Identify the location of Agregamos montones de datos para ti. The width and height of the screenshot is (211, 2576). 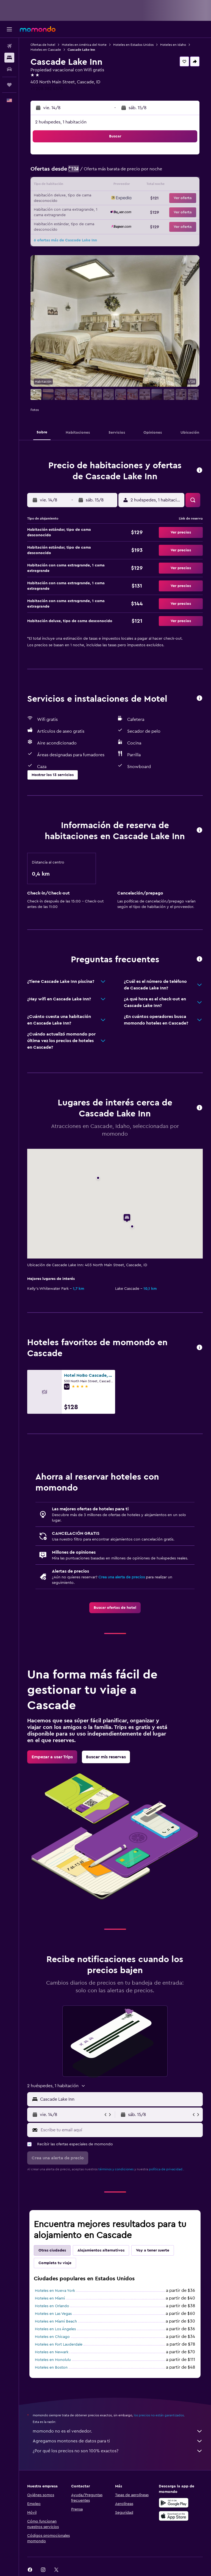
(118, 2441).